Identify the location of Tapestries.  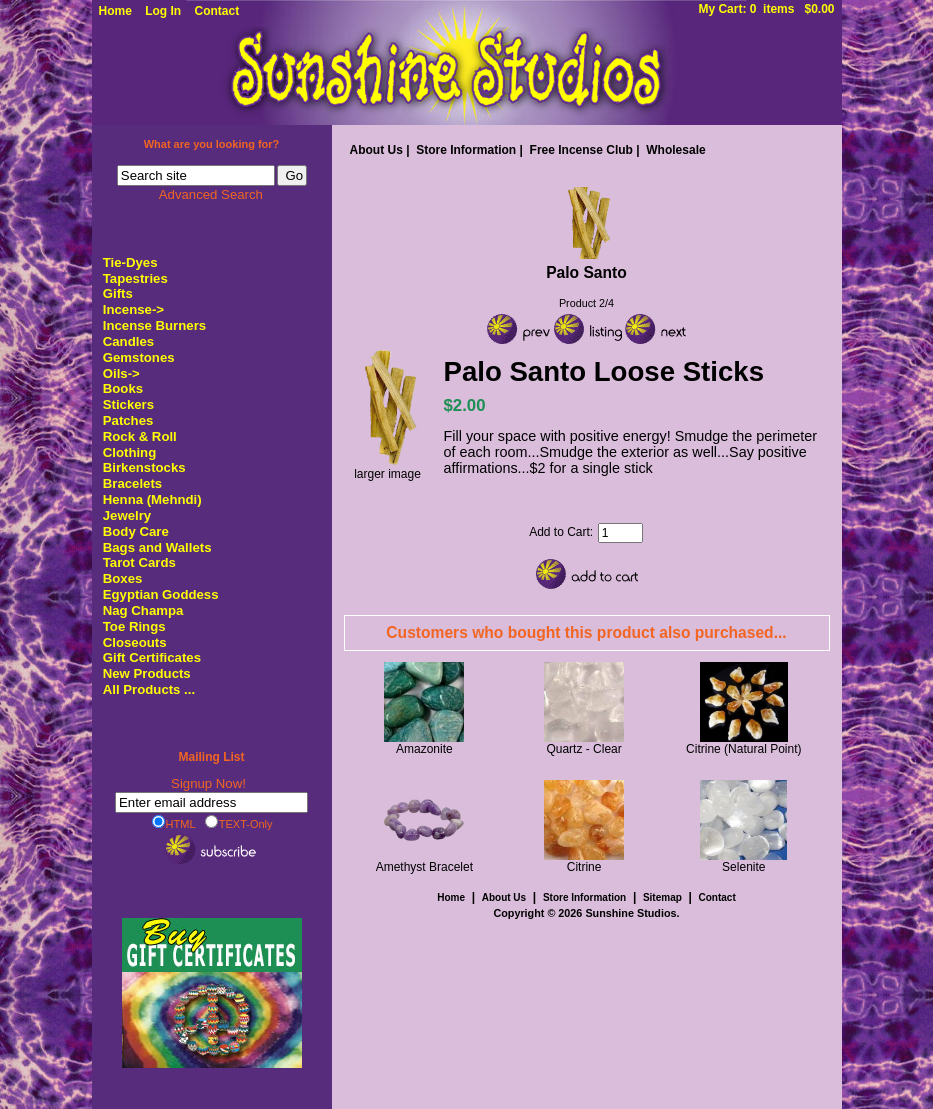
(135, 278).